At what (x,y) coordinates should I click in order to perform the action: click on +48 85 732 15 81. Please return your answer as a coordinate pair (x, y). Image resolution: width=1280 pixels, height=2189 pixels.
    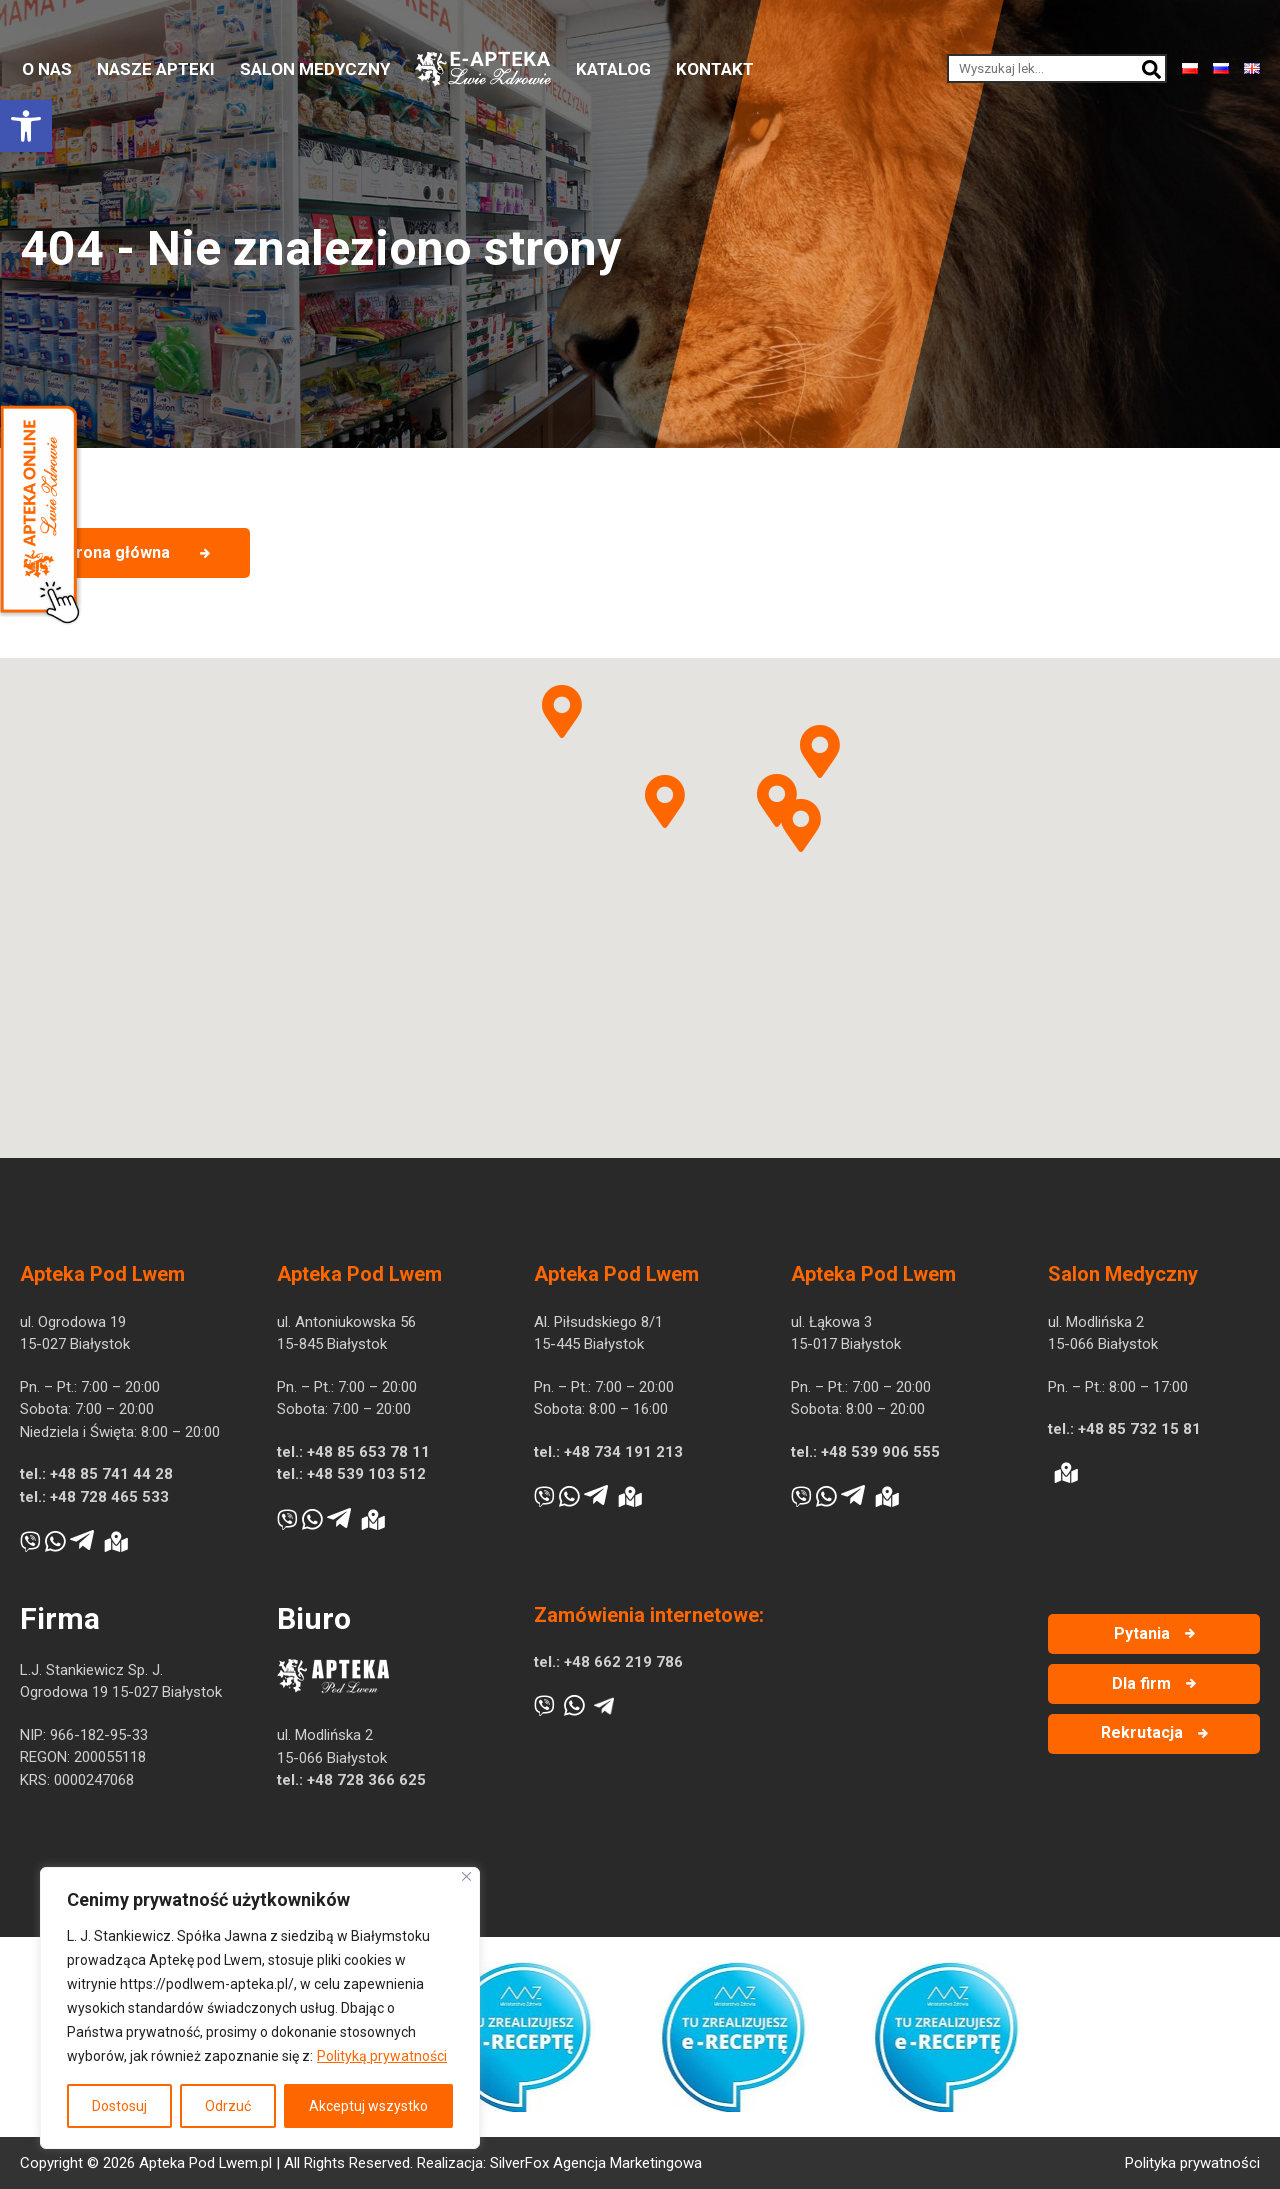
    Looking at the image, I should click on (1139, 1429).